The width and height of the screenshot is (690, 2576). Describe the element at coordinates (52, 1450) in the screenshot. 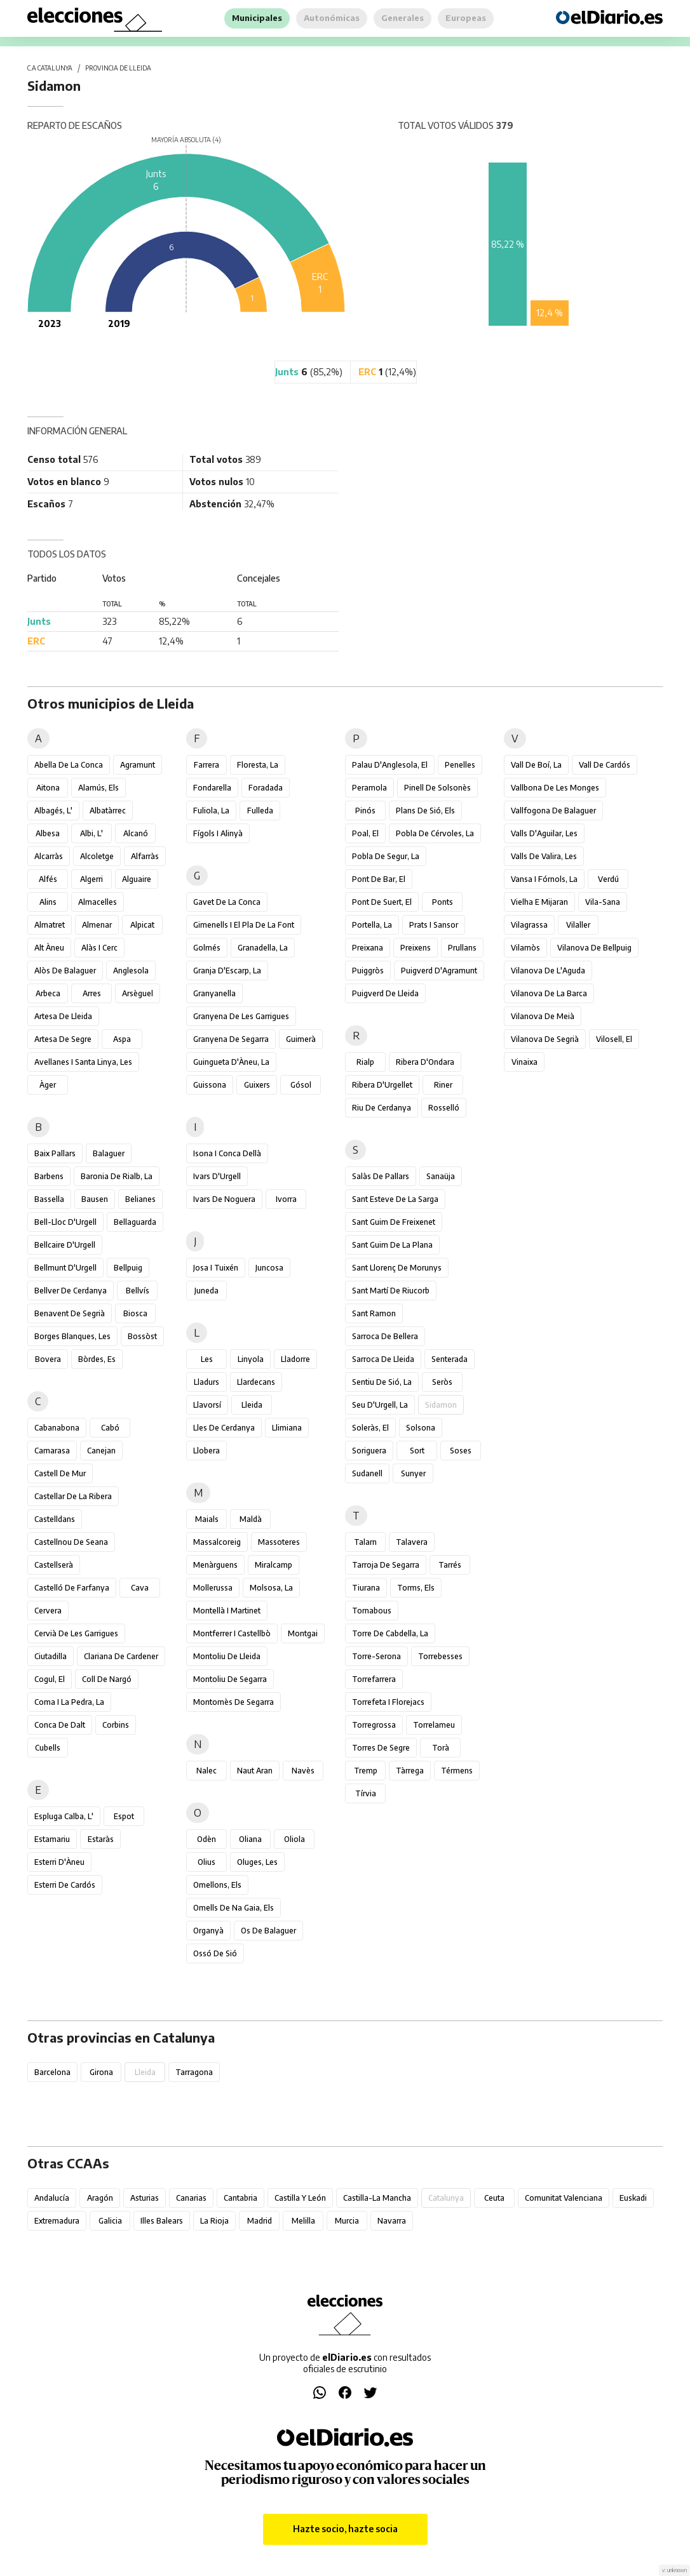

I see `Camarasa` at that location.